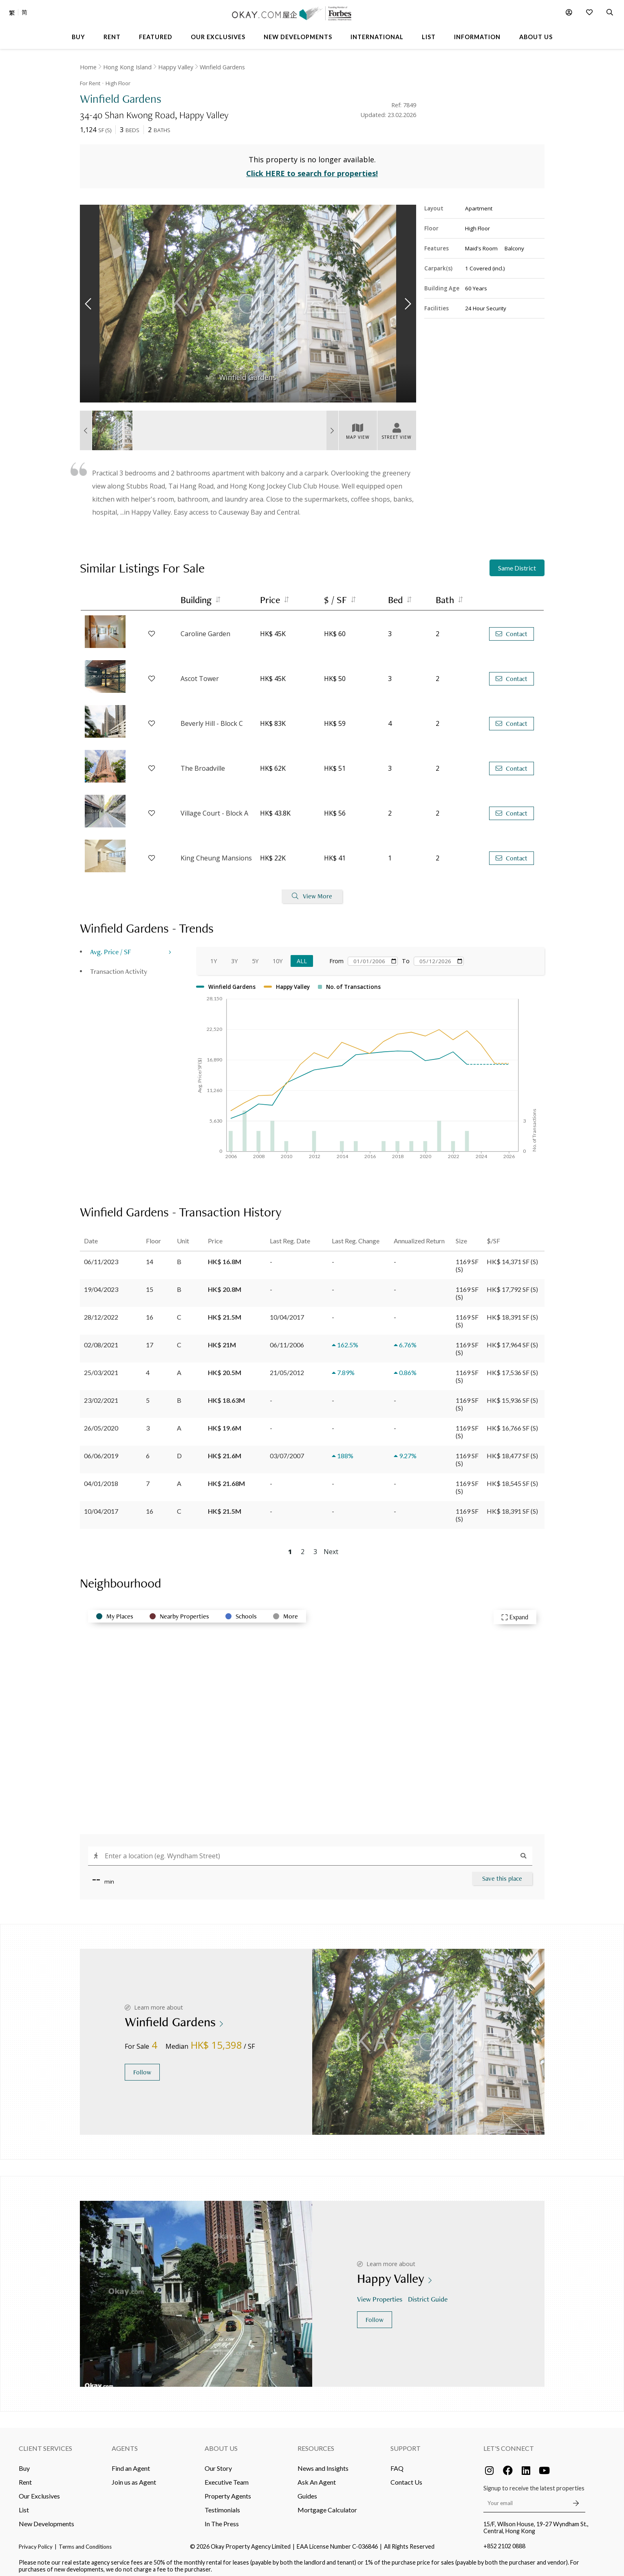 This screenshot has width=624, height=2576. I want to click on About Us, so click(221, 2443).